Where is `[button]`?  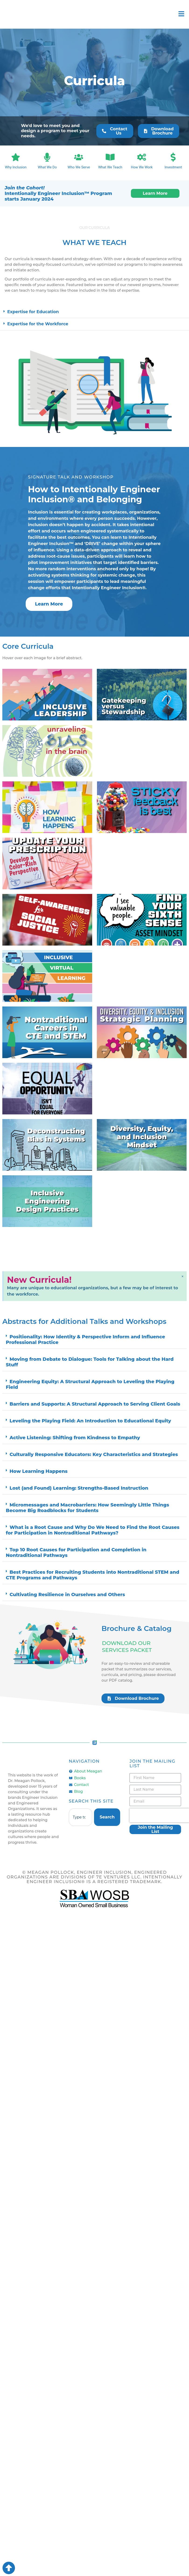
[button] is located at coordinates (94, 312).